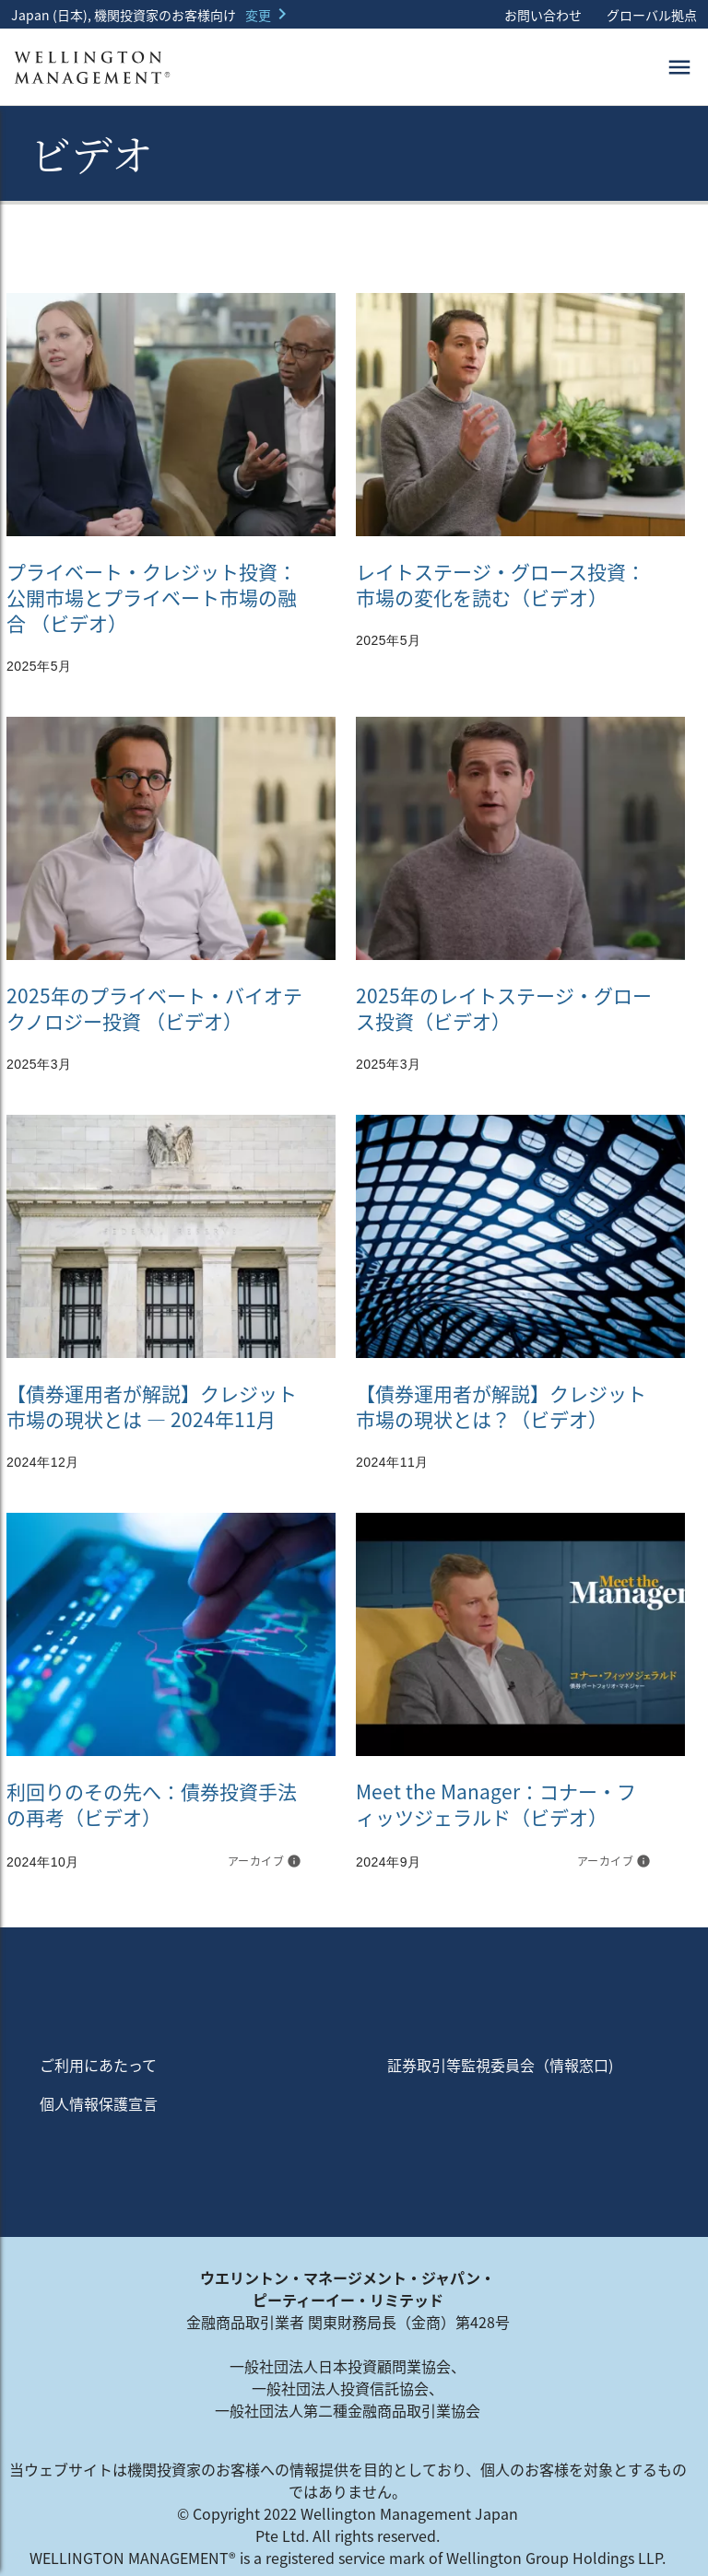 This screenshot has height=2576, width=708. Describe the element at coordinates (269, 15) in the screenshot. I see `[button]` at that location.